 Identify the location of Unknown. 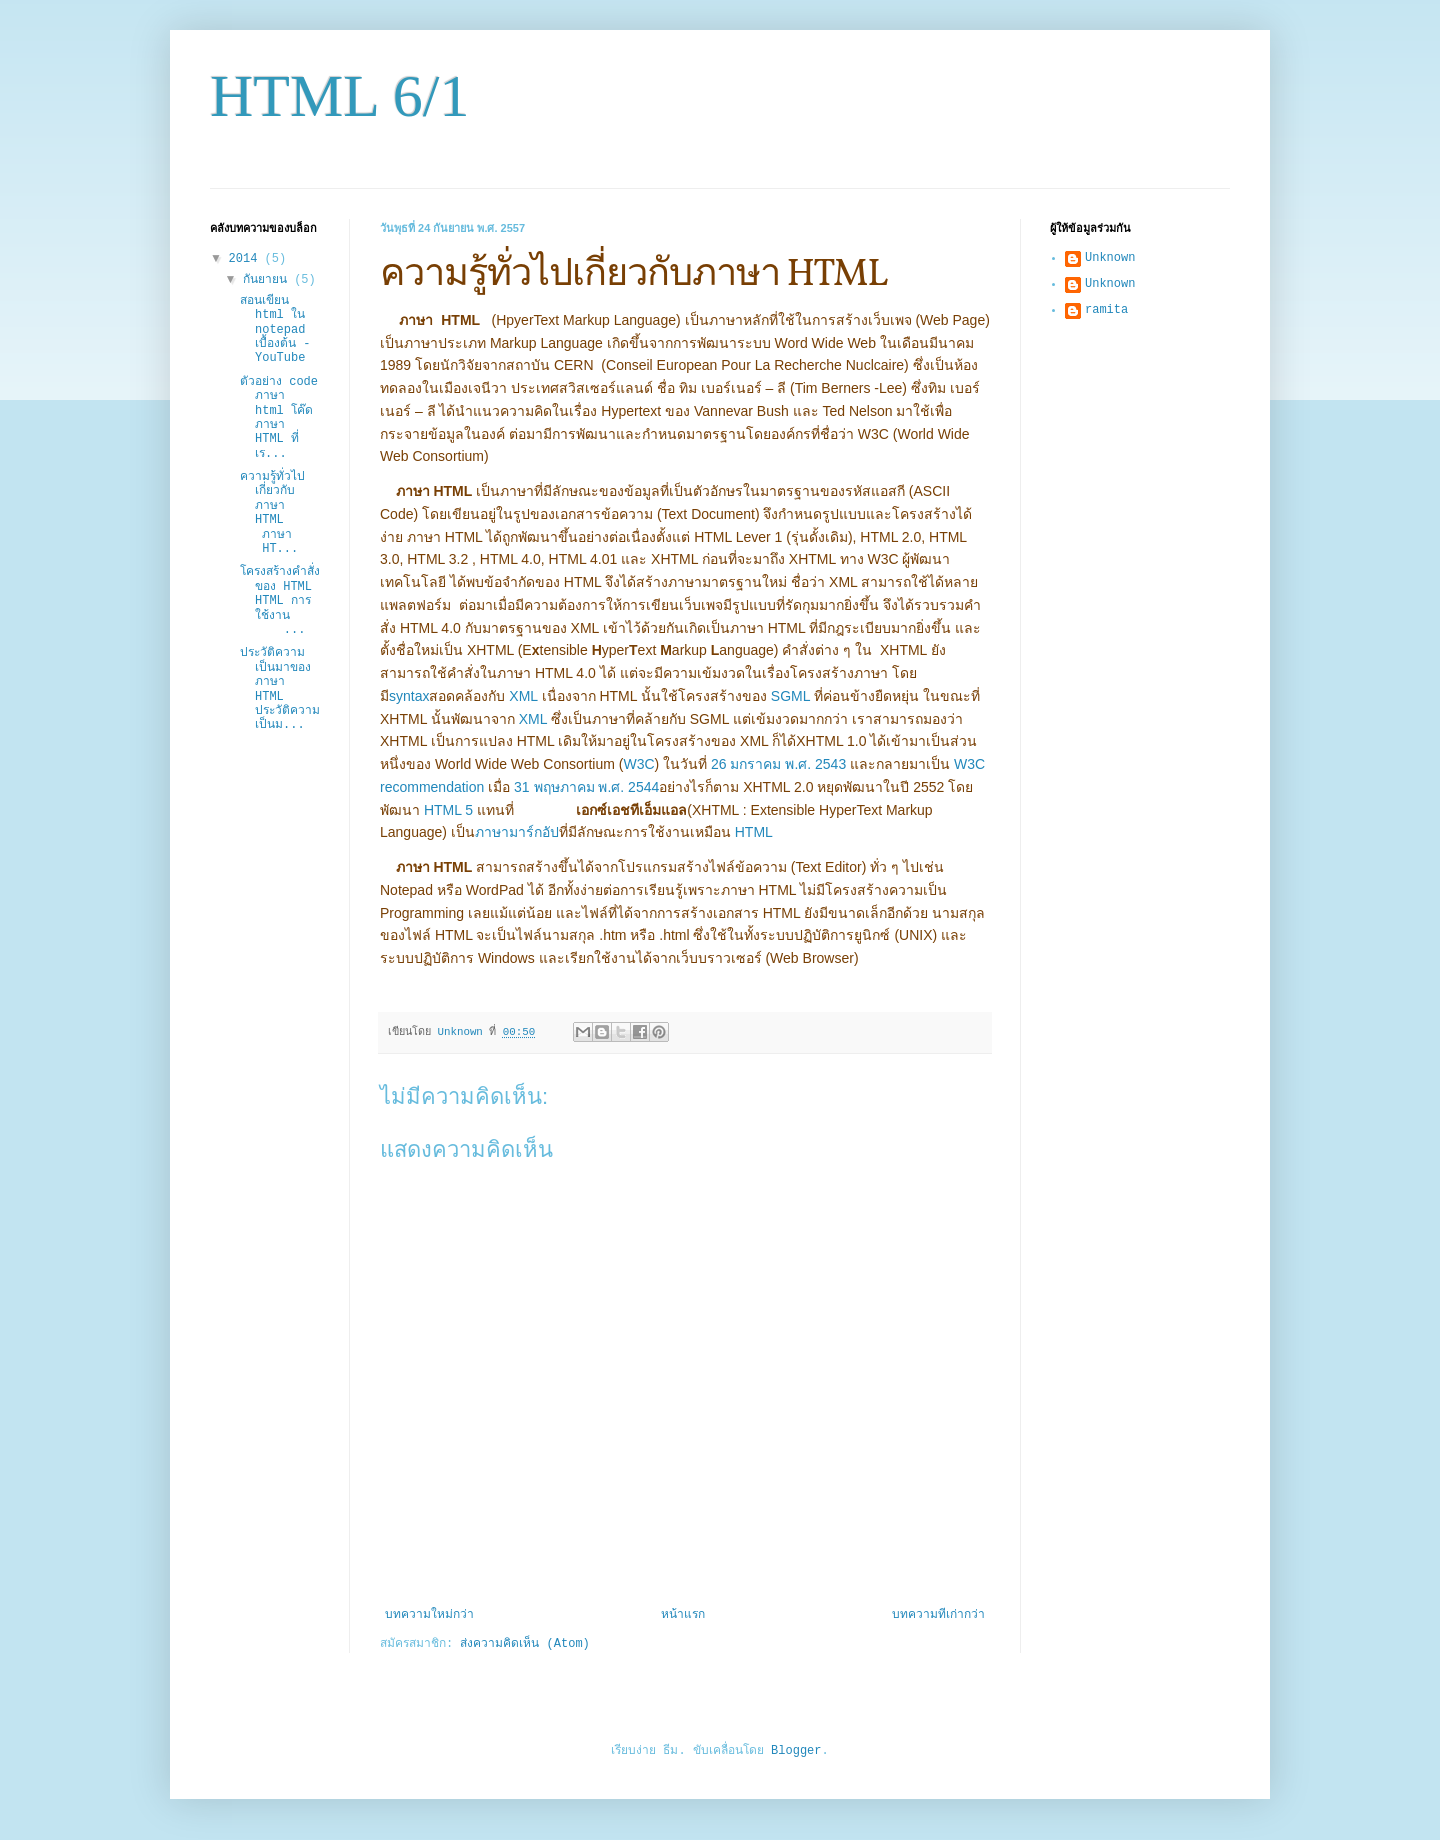
(1110, 258).